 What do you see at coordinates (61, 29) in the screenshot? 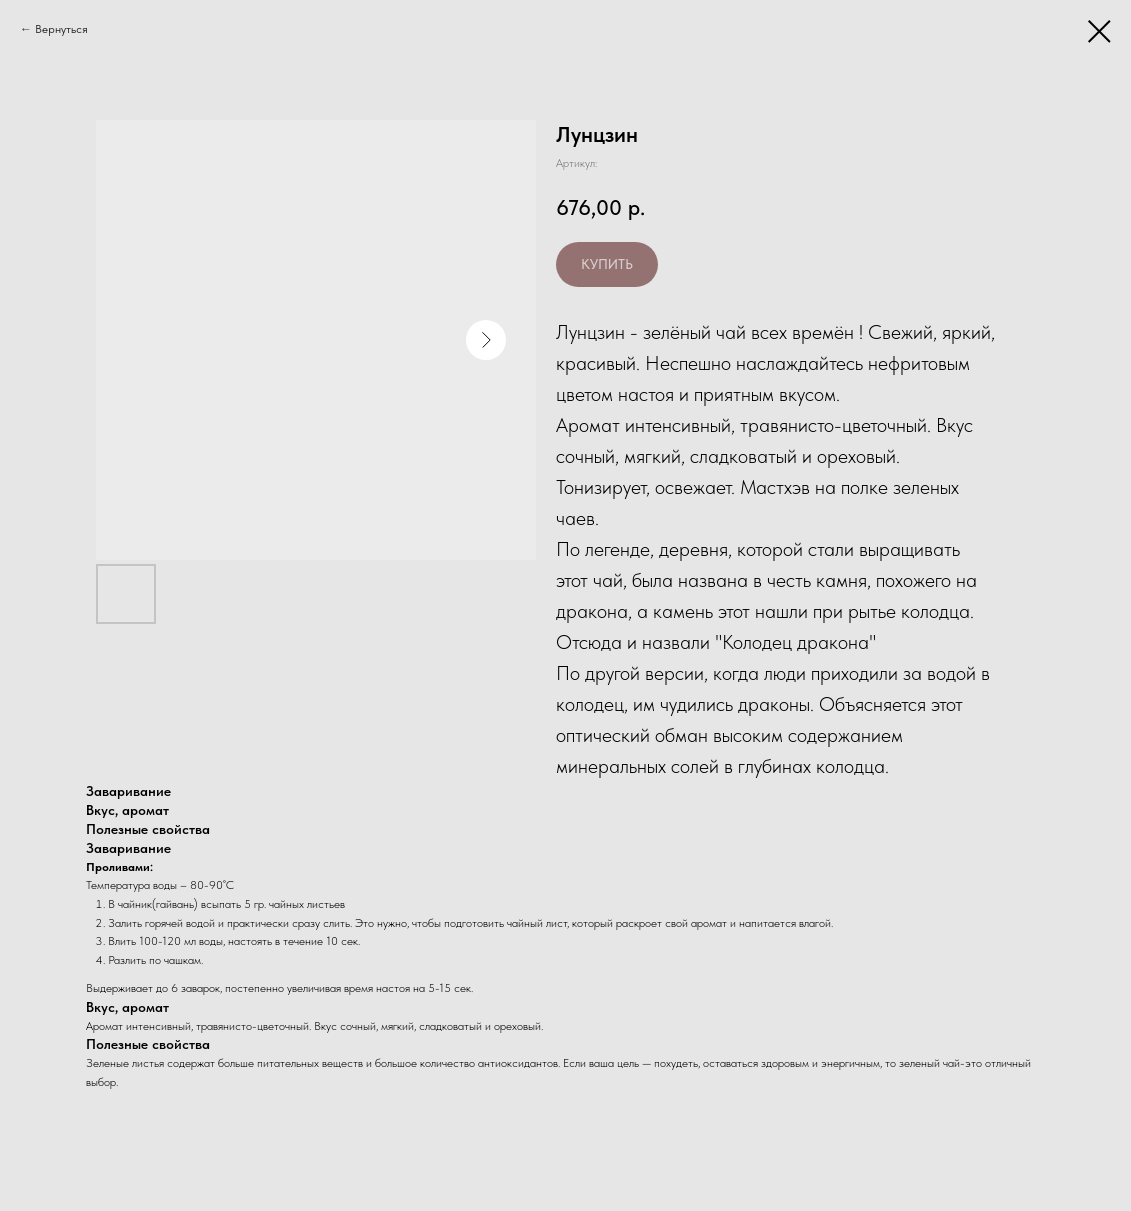
I see `Вернуться` at bounding box center [61, 29].